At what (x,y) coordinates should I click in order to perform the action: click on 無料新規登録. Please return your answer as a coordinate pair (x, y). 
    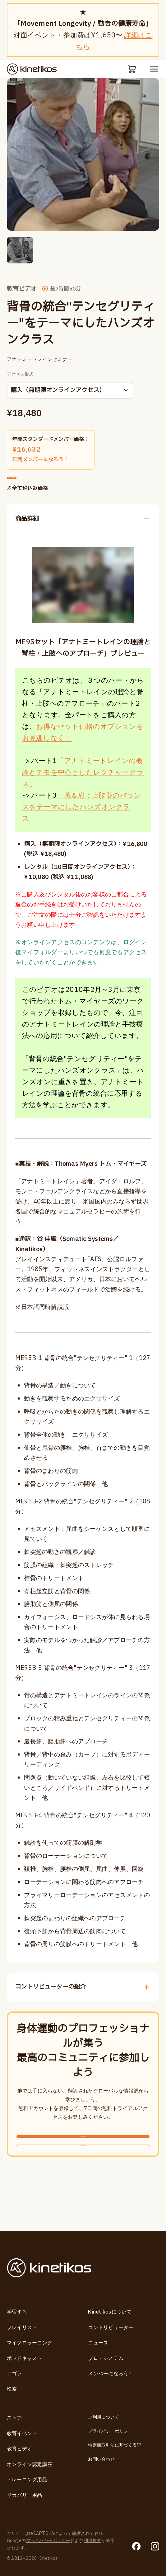
    Looking at the image, I should click on (83, 2159).